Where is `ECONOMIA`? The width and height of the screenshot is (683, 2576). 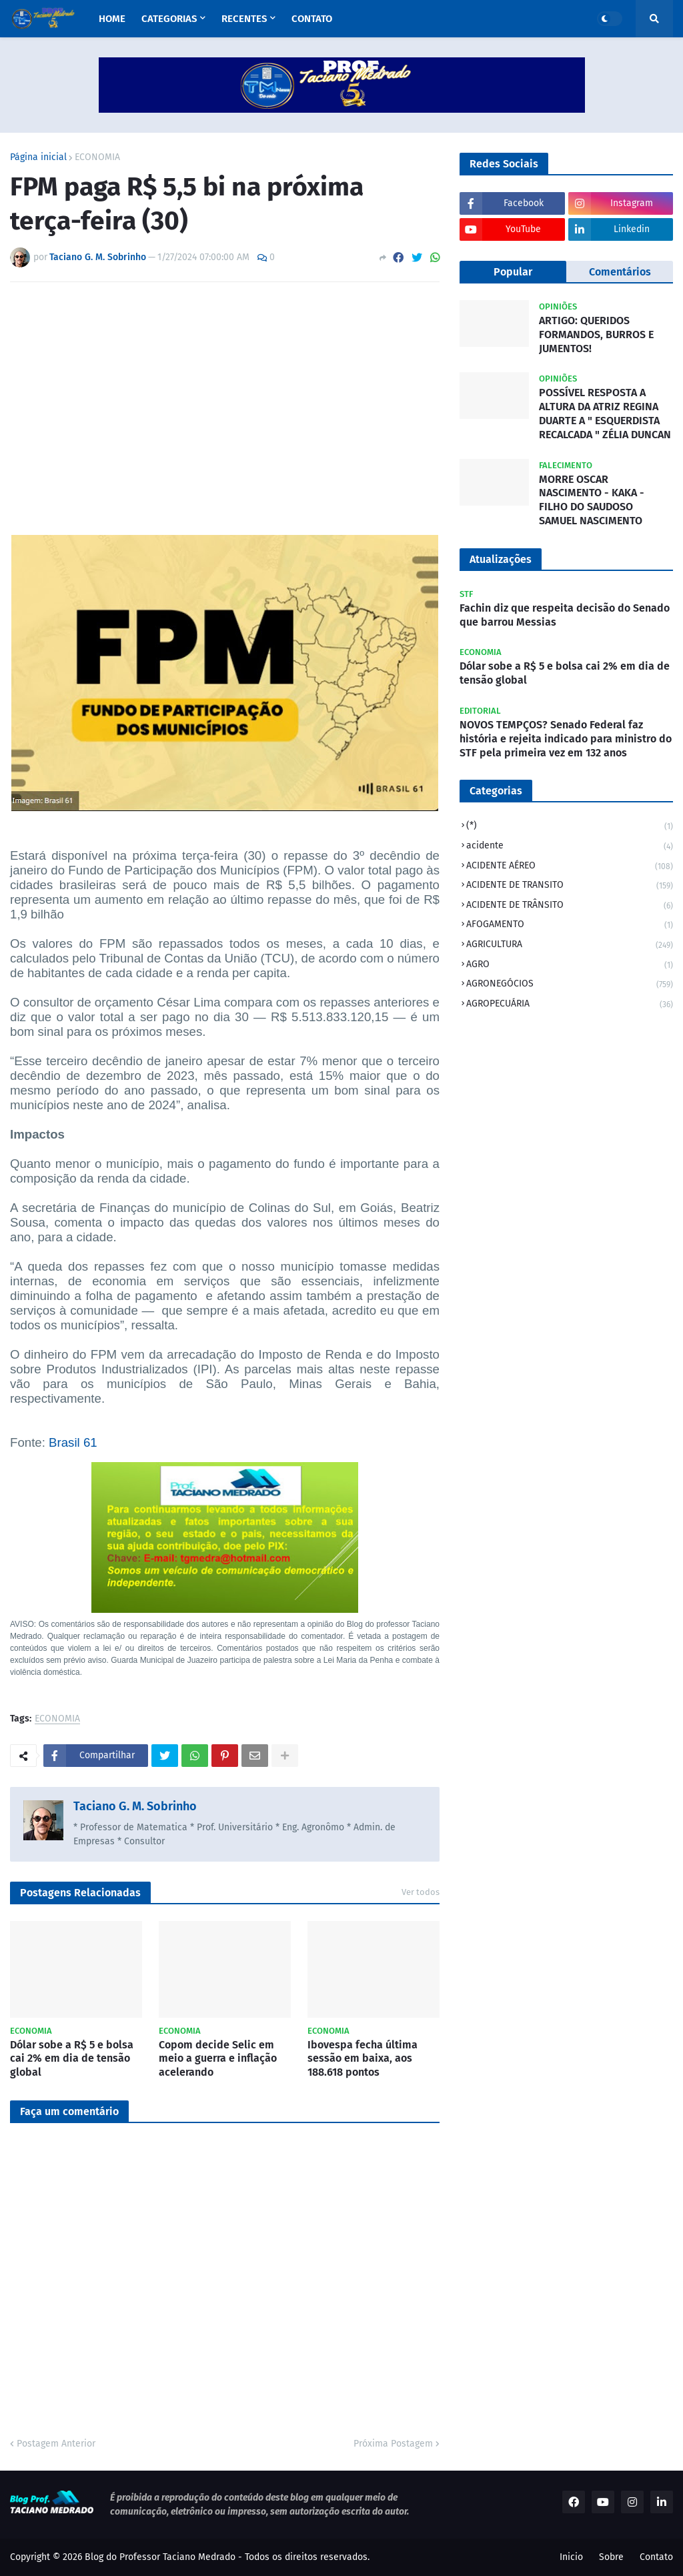 ECONOMIA is located at coordinates (97, 157).